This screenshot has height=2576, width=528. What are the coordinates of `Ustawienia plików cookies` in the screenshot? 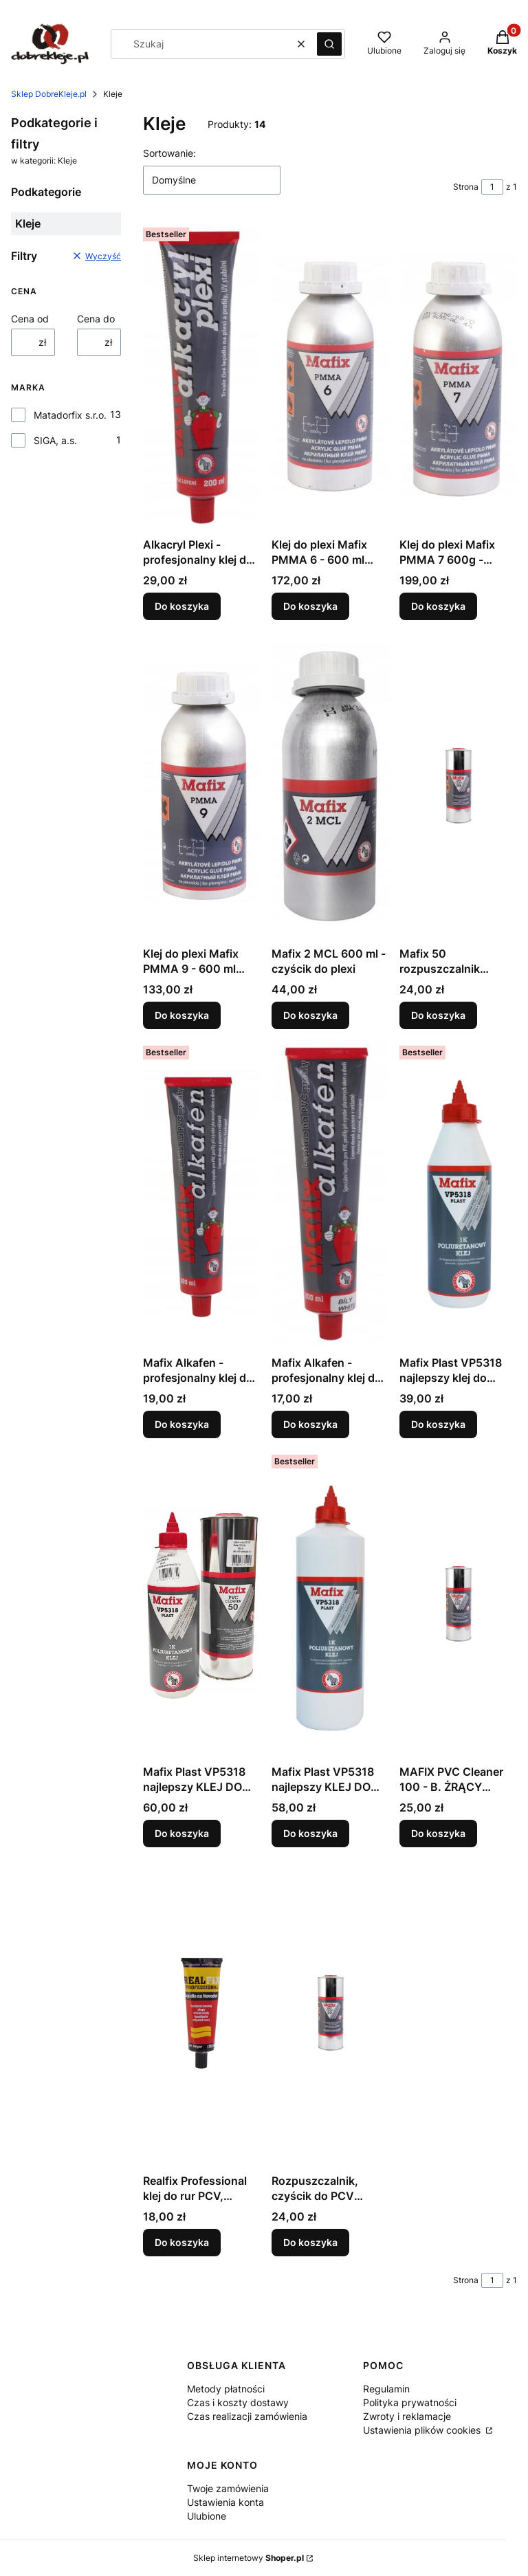 It's located at (423, 2430).